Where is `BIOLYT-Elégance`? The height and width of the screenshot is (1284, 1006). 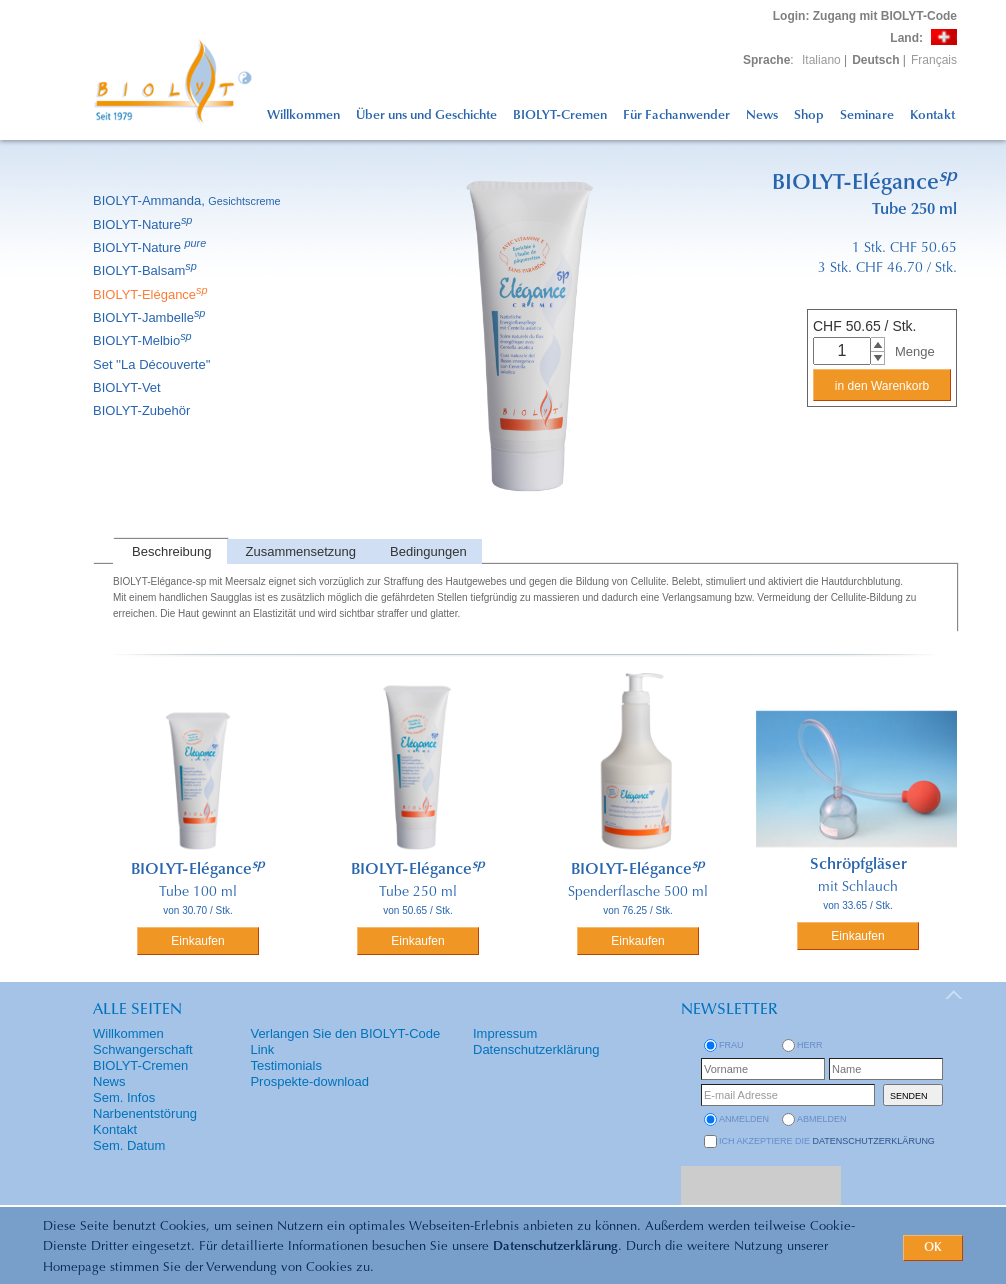 BIOLYT-Elégance is located at coordinates (152, 294).